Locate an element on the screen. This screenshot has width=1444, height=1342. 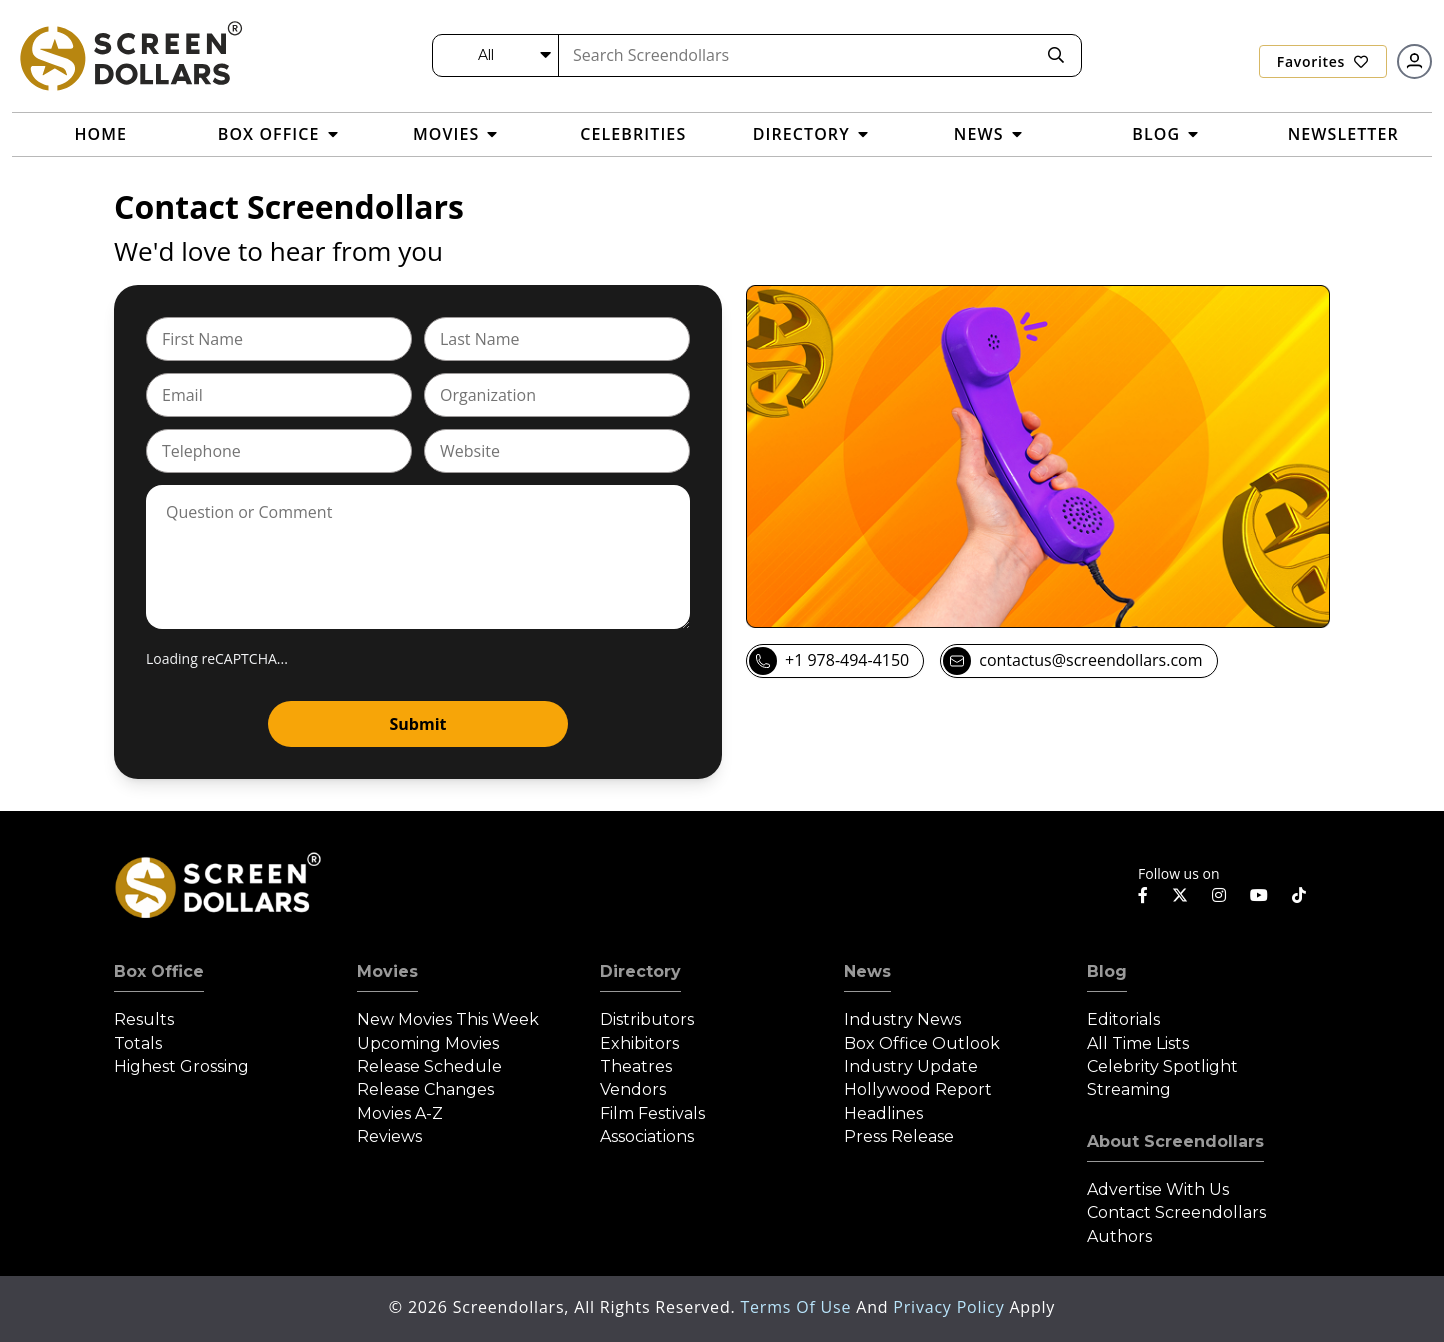
Movies A-Z is located at coordinates (400, 1113).